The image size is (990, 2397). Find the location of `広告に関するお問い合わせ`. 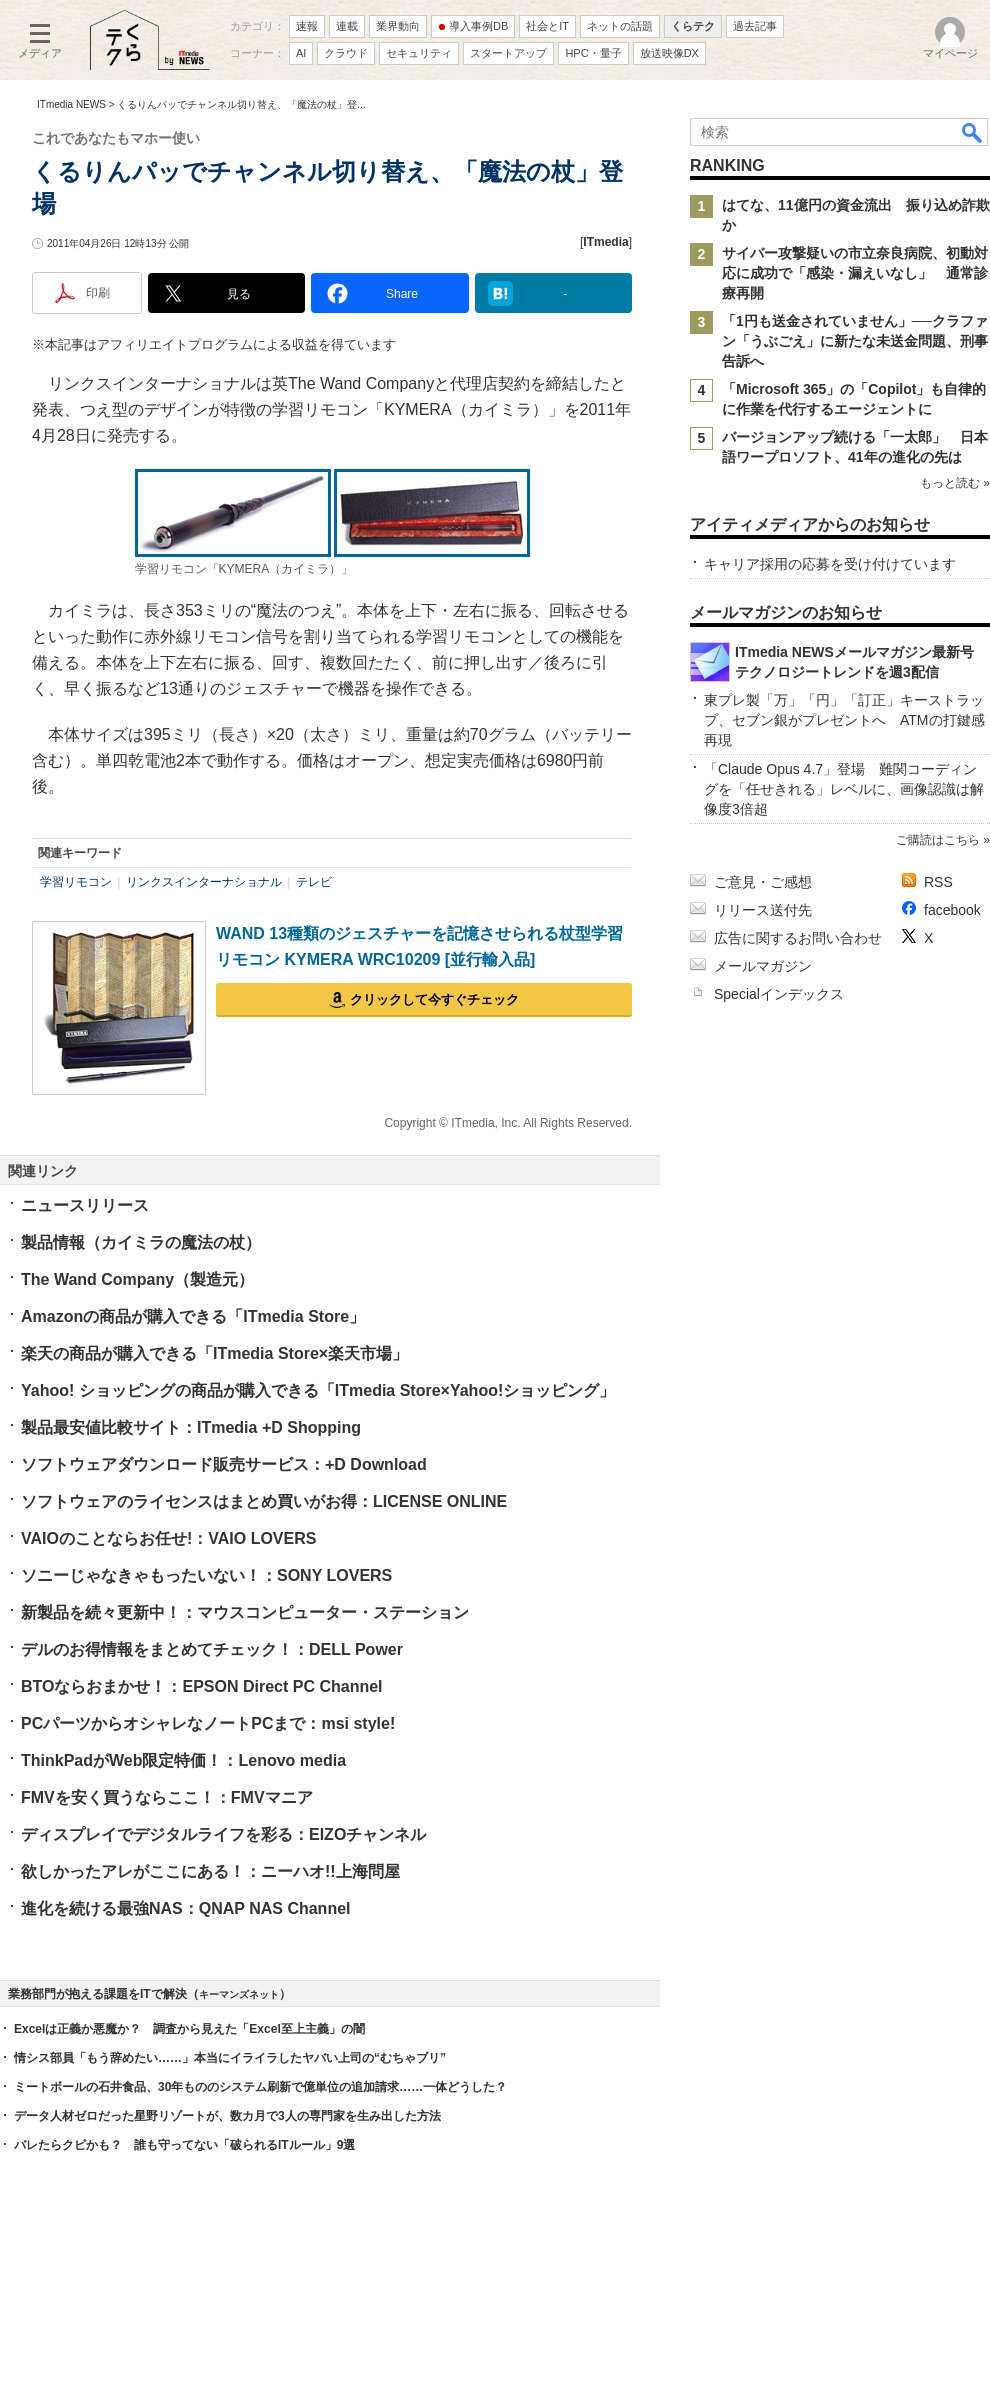

広告に関するお問い合わせ is located at coordinates (798, 938).